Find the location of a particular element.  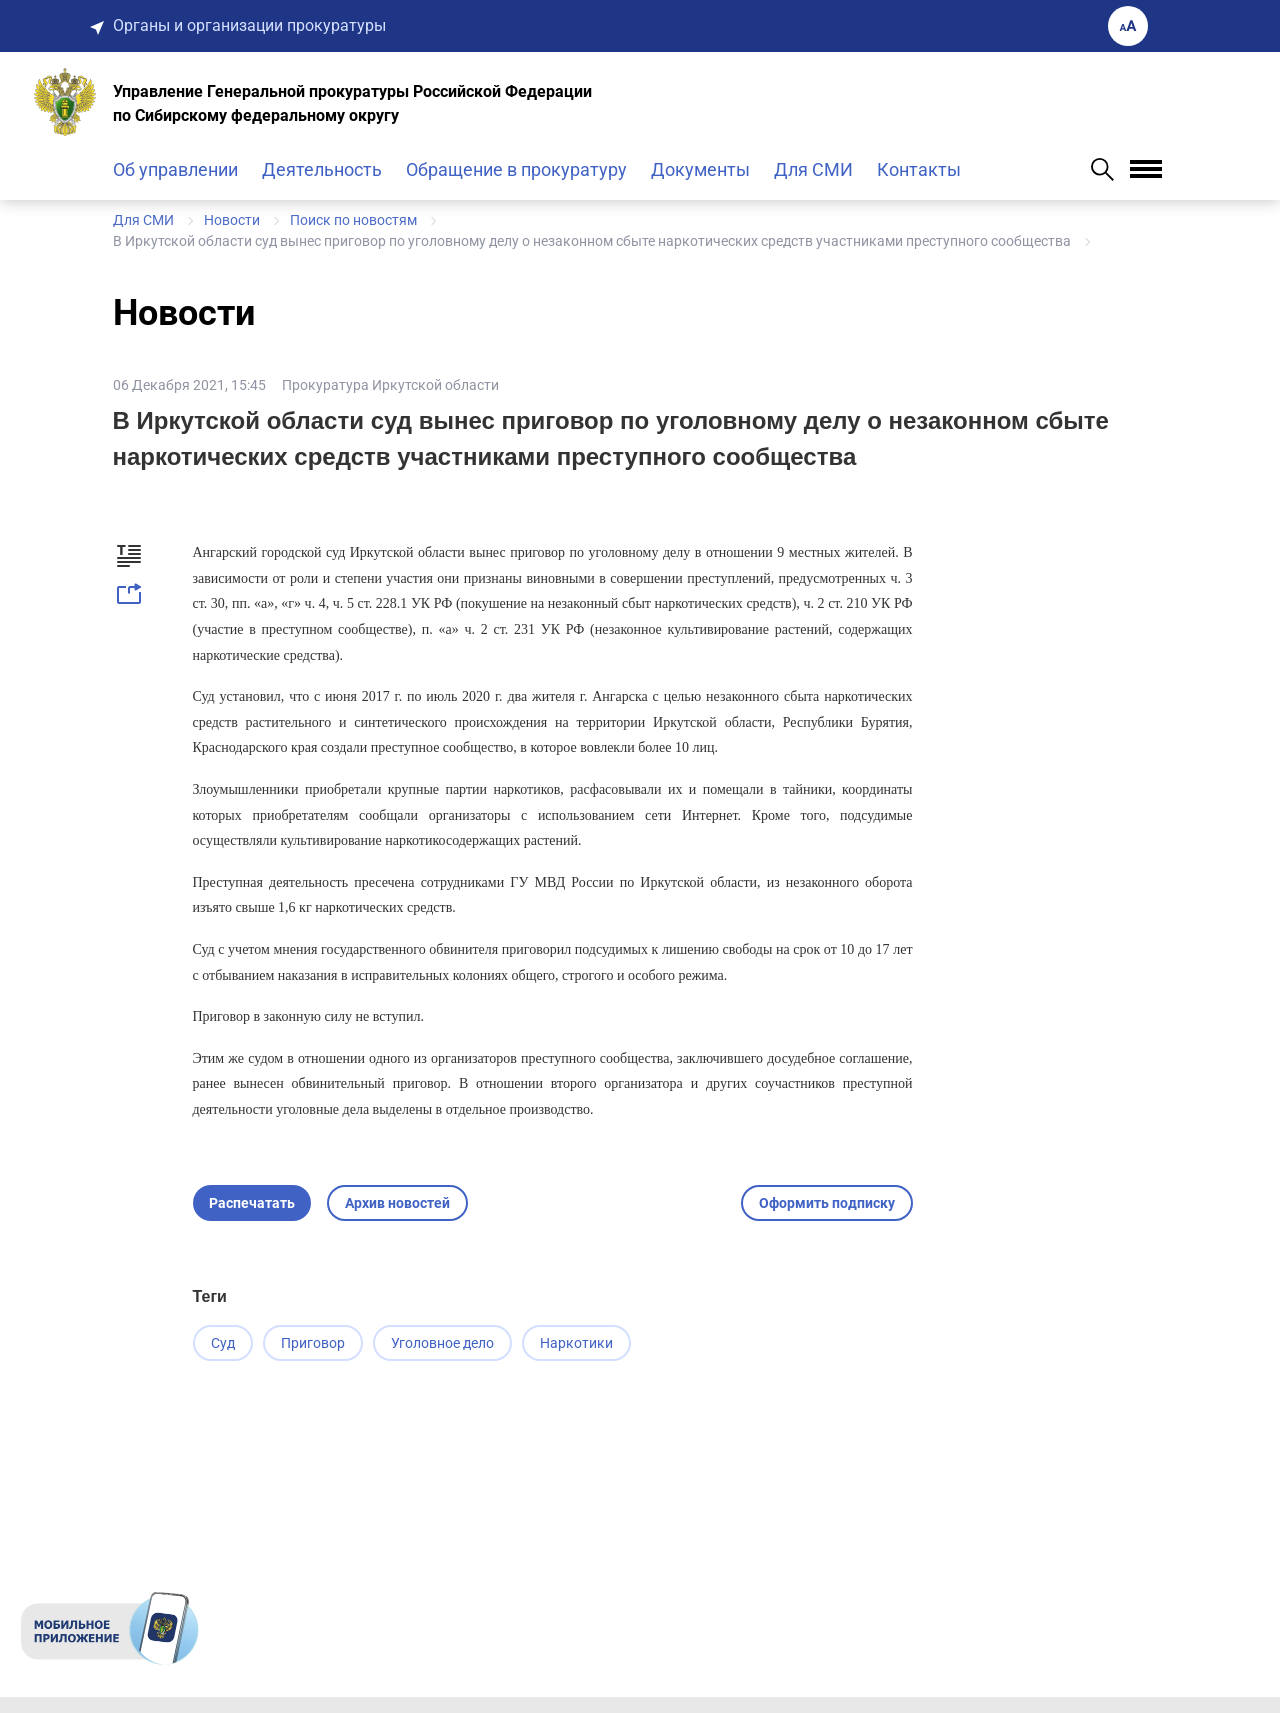

Документы is located at coordinates (700, 169).